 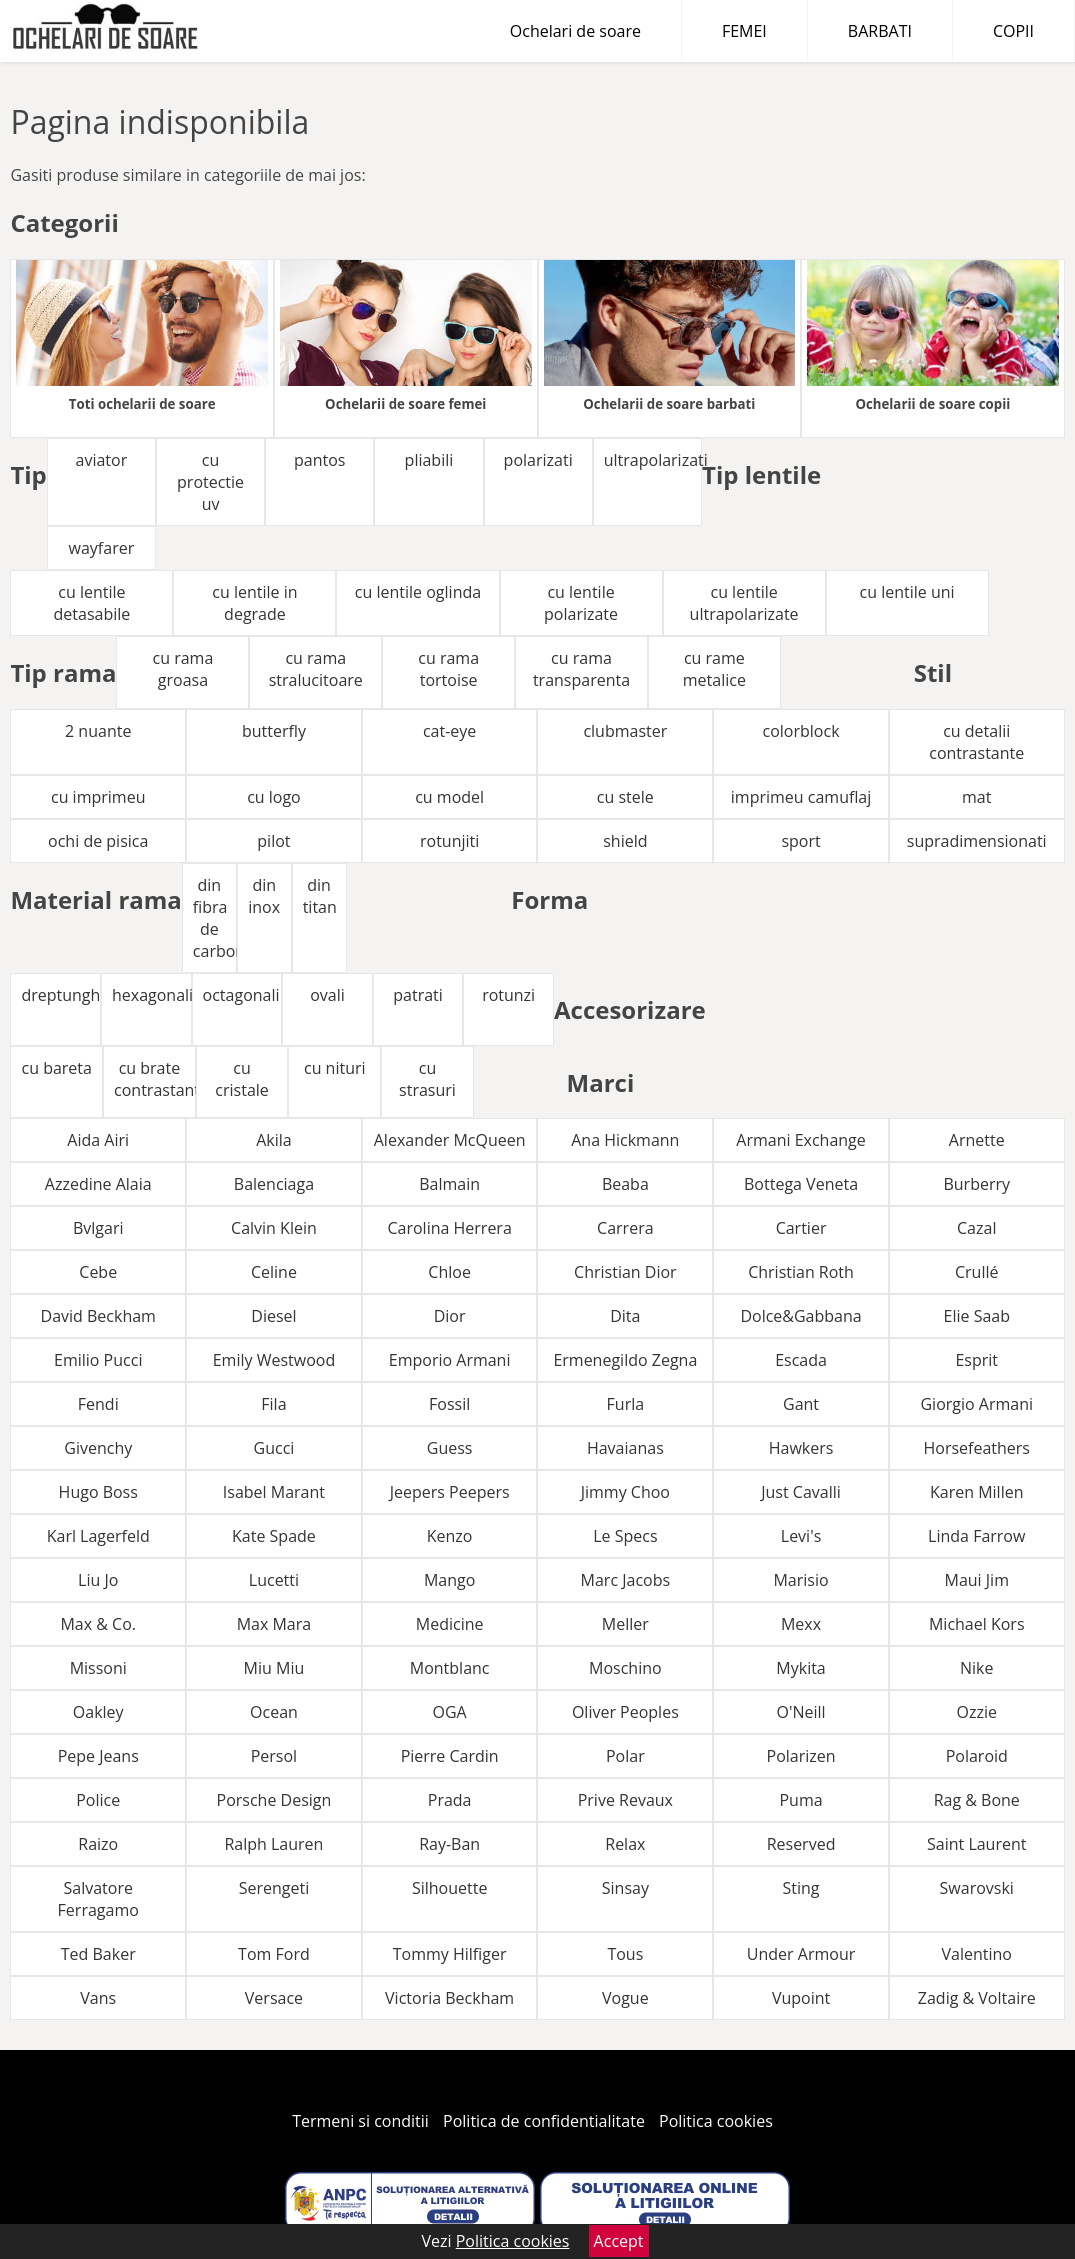 I want to click on cu lentile polarizate, so click(x=581, y=603).